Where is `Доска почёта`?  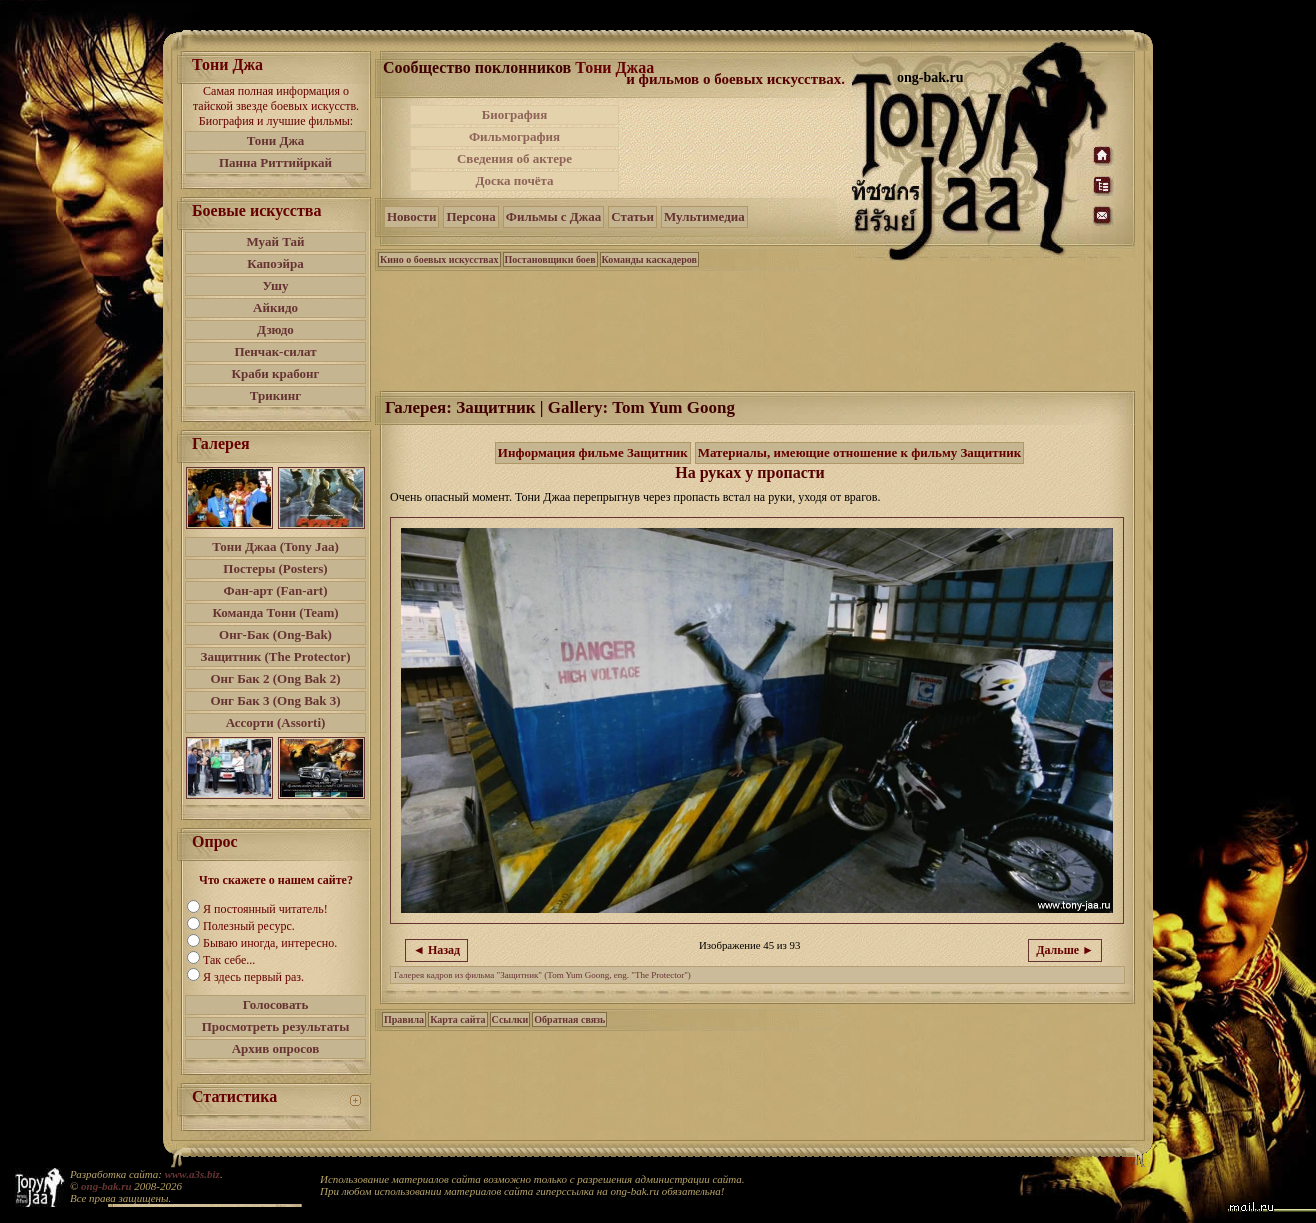
Доска почёта is located at coordinates (514, 180).